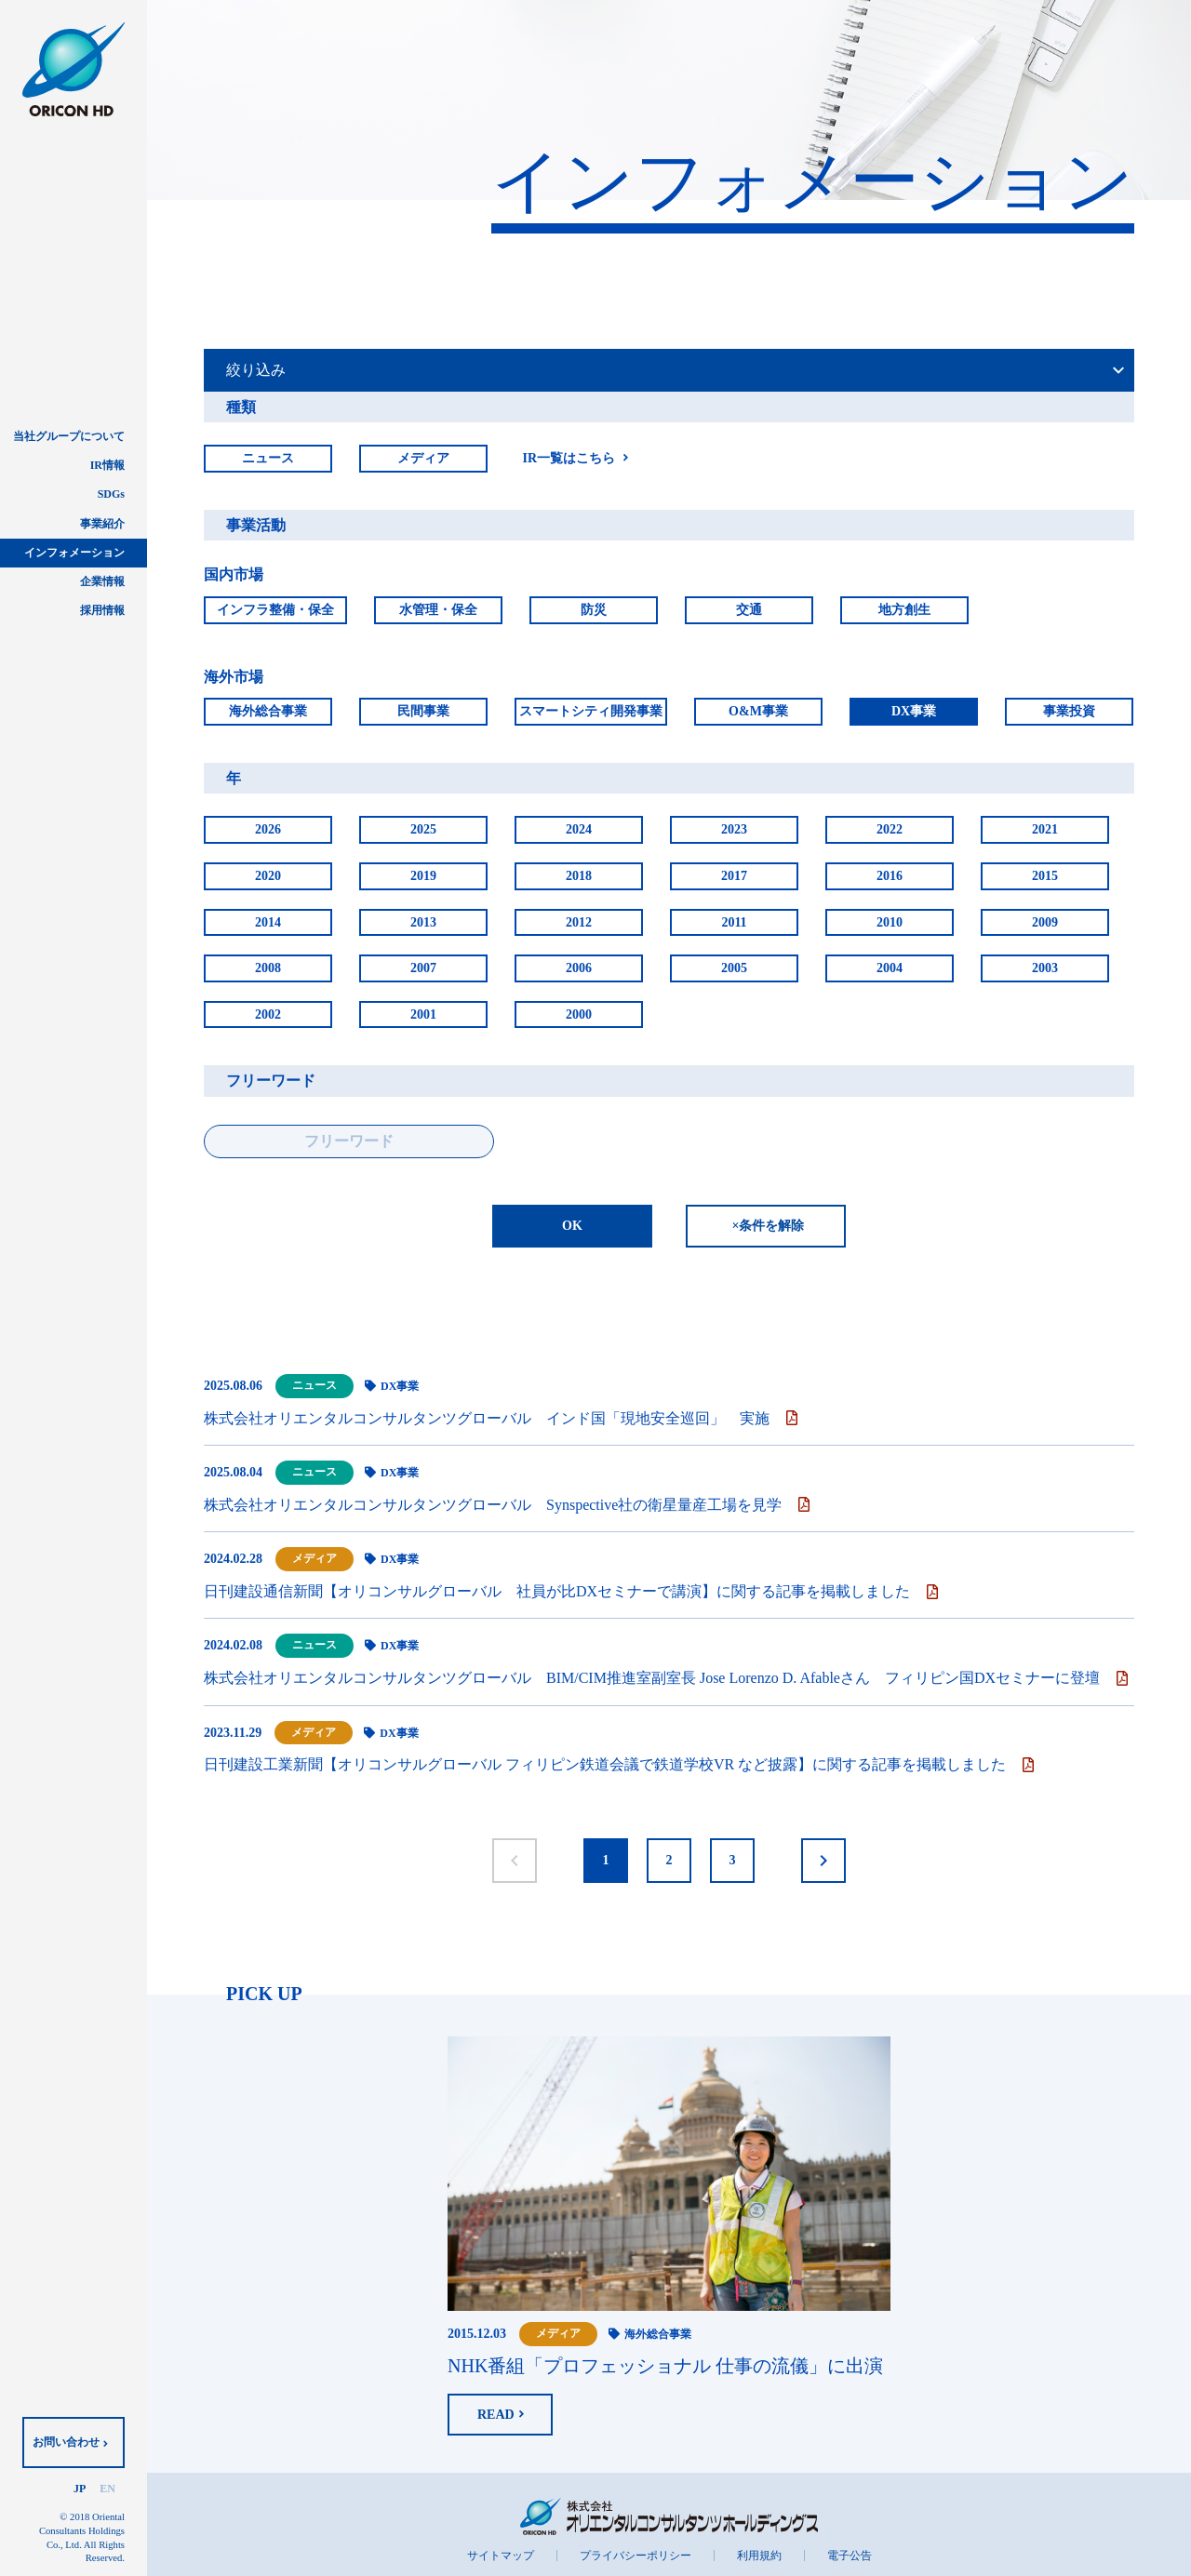 The width and height of the screenshot is (1191, 2576). I want to click on サイトマップ, so click(500, 2555).